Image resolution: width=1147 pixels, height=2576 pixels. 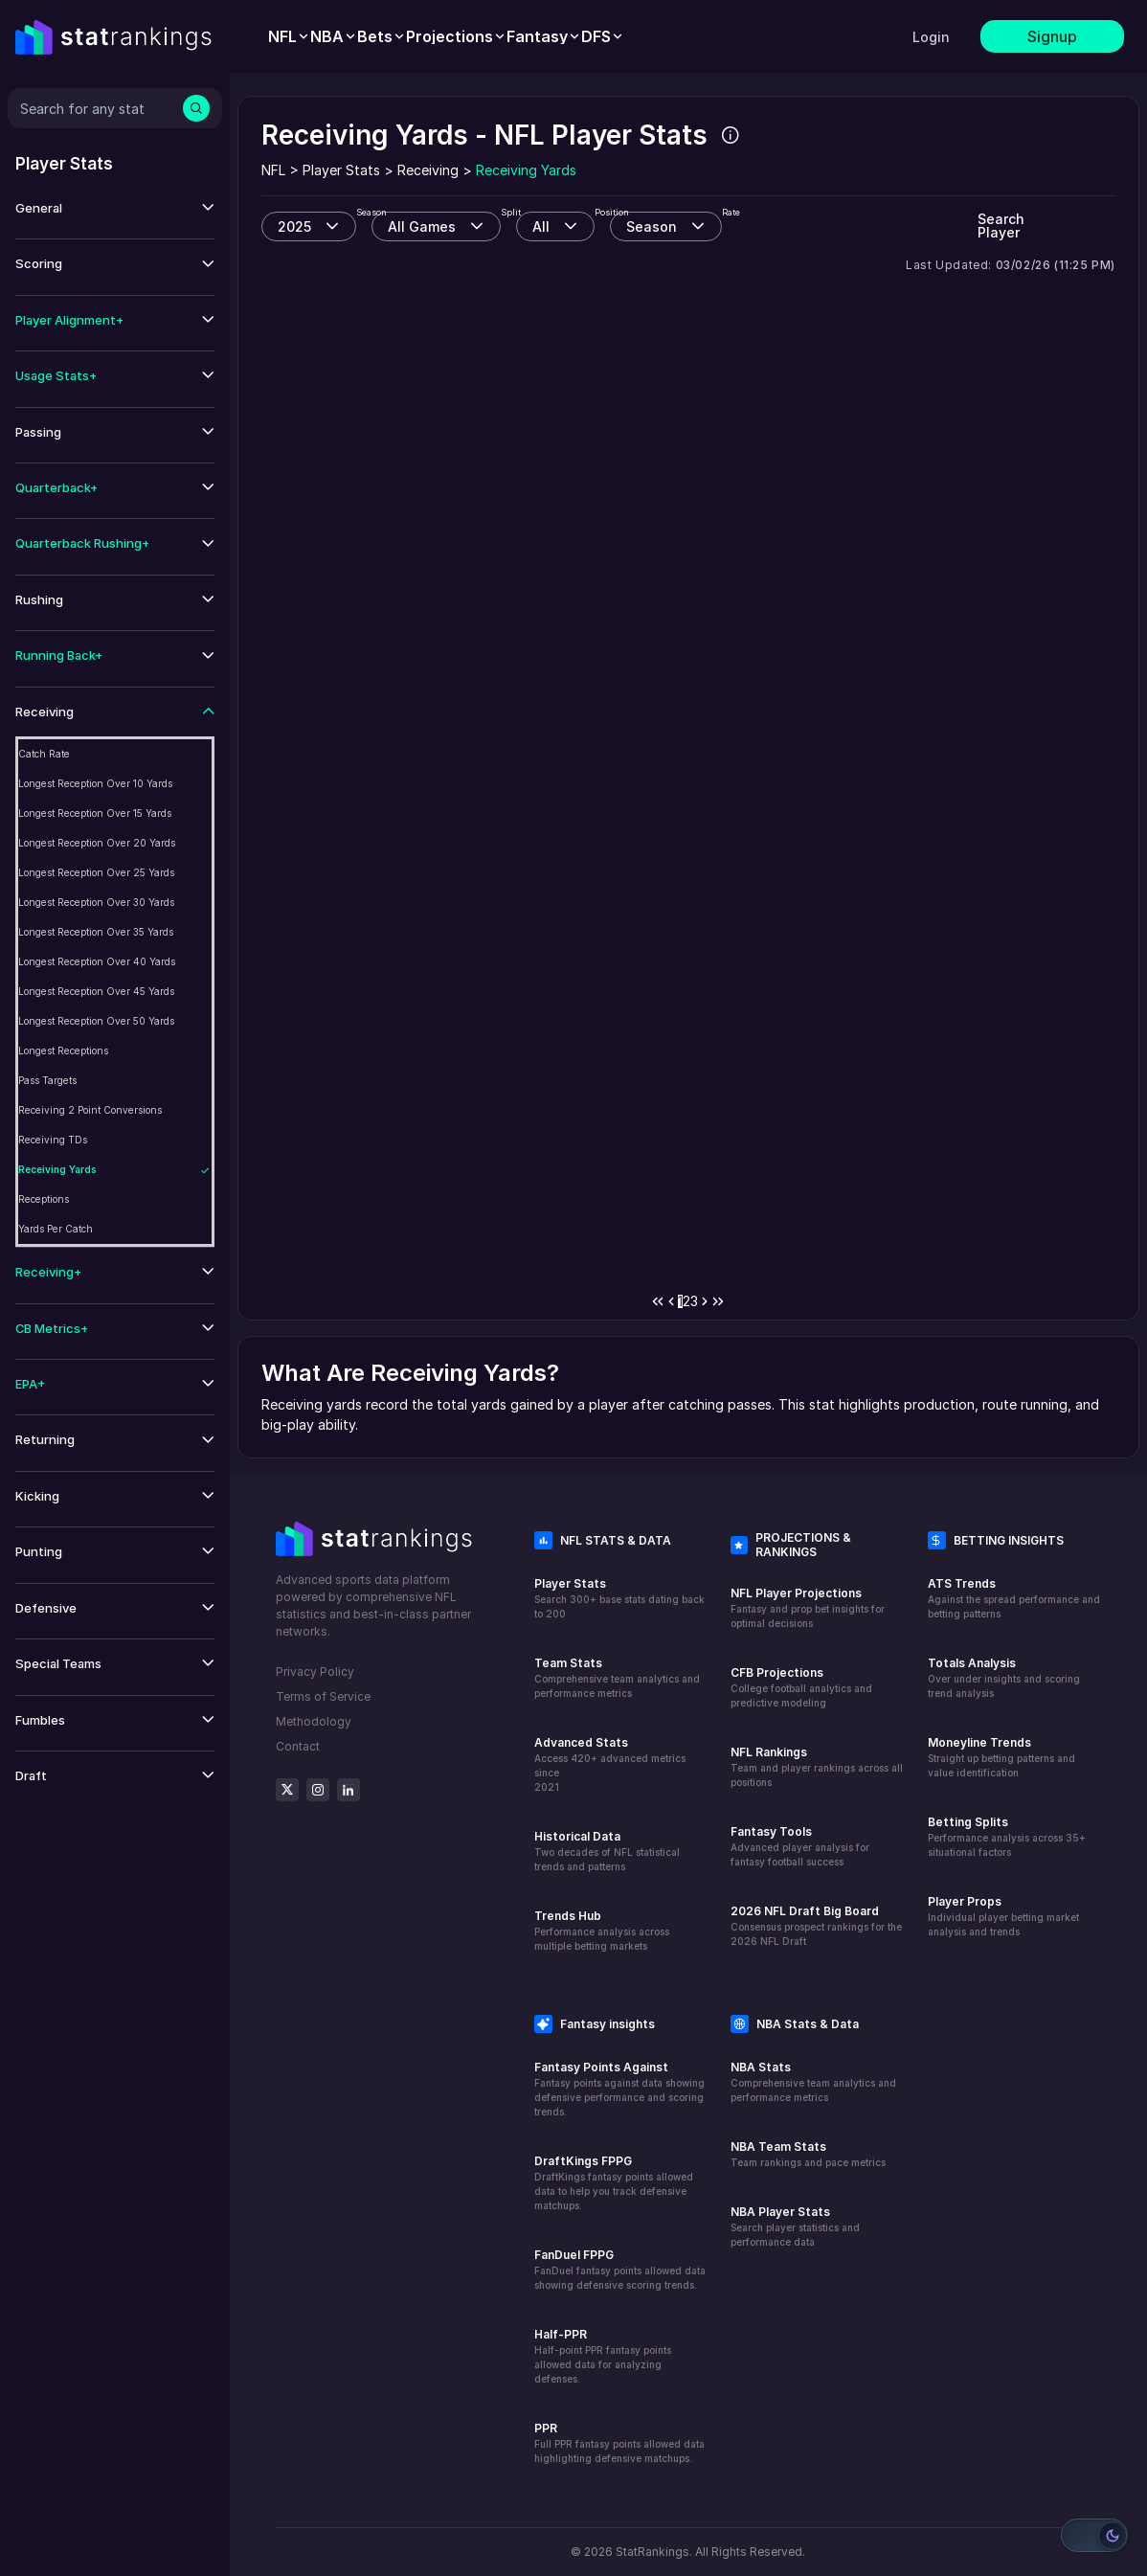 What do you see at coordinates (574, 2255) in the screenshot?
I see `FanDuel FPPG` at bounding box center [574, 2255].